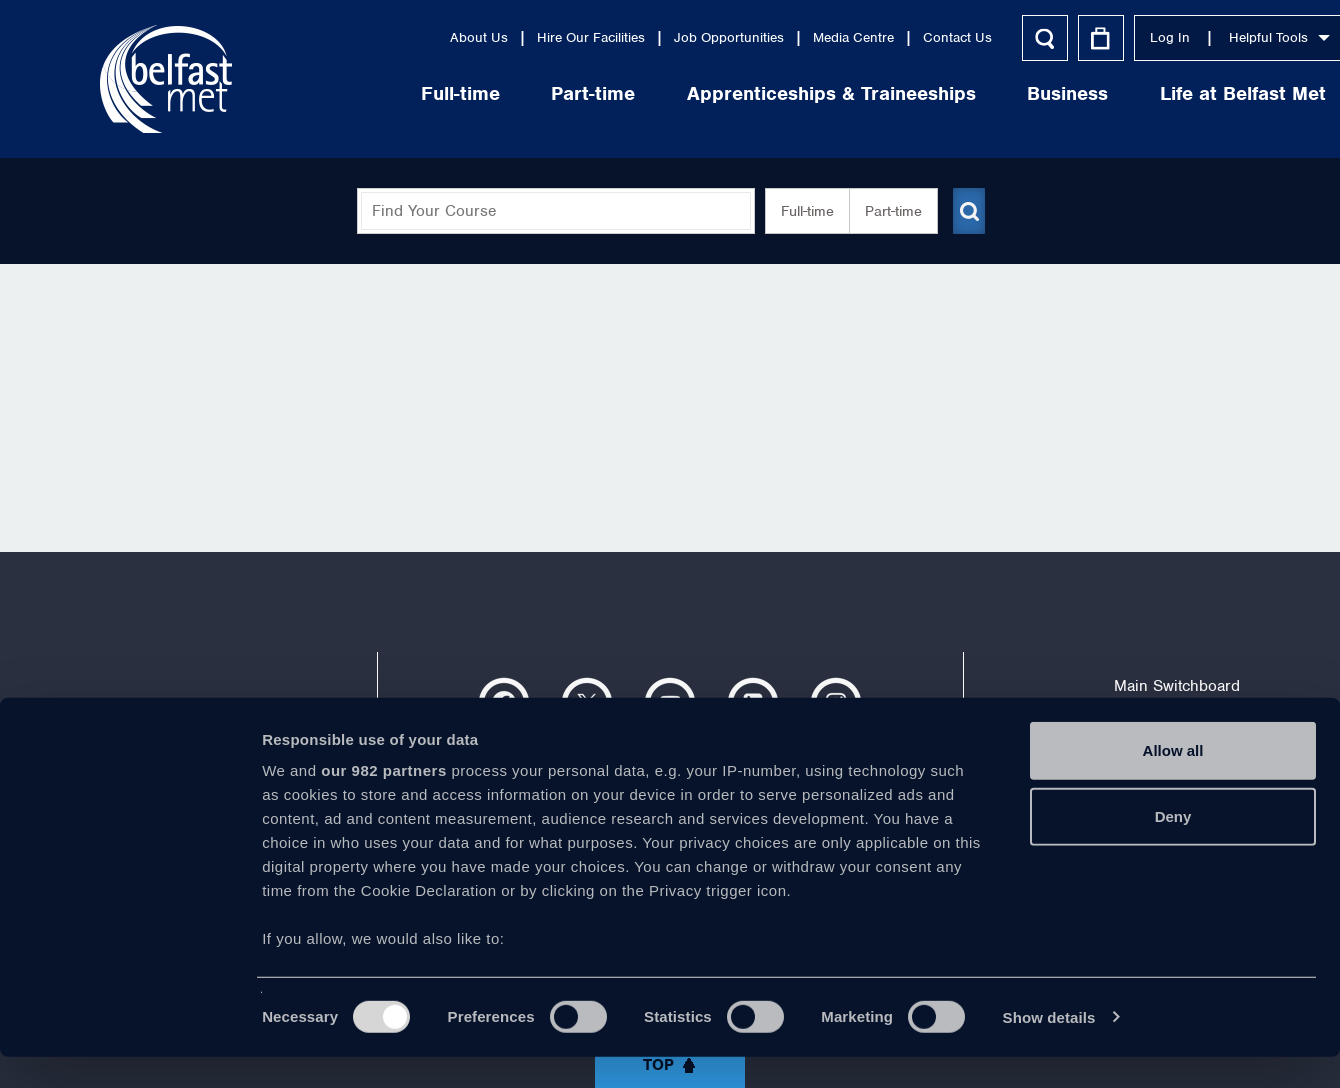 The image size is (1340, 1088). Describe the element at coordinates (962, 93) in the screenshot. I see `Business` at that location.